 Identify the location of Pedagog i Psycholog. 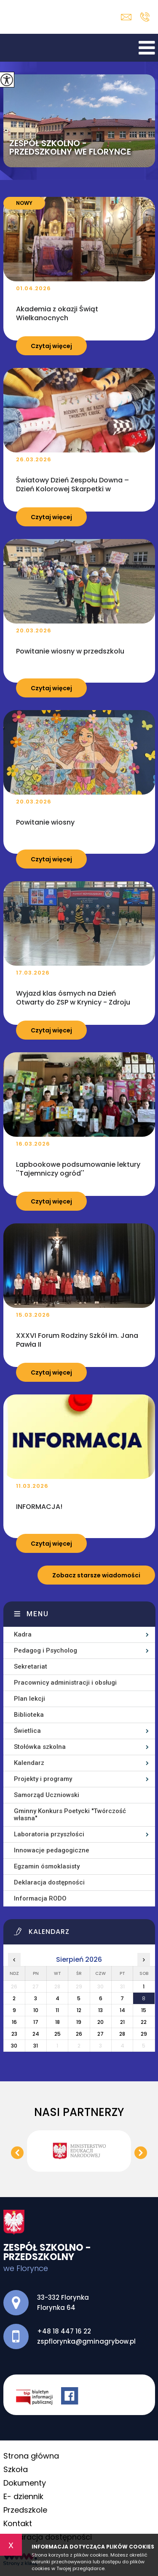
(45, 1650).